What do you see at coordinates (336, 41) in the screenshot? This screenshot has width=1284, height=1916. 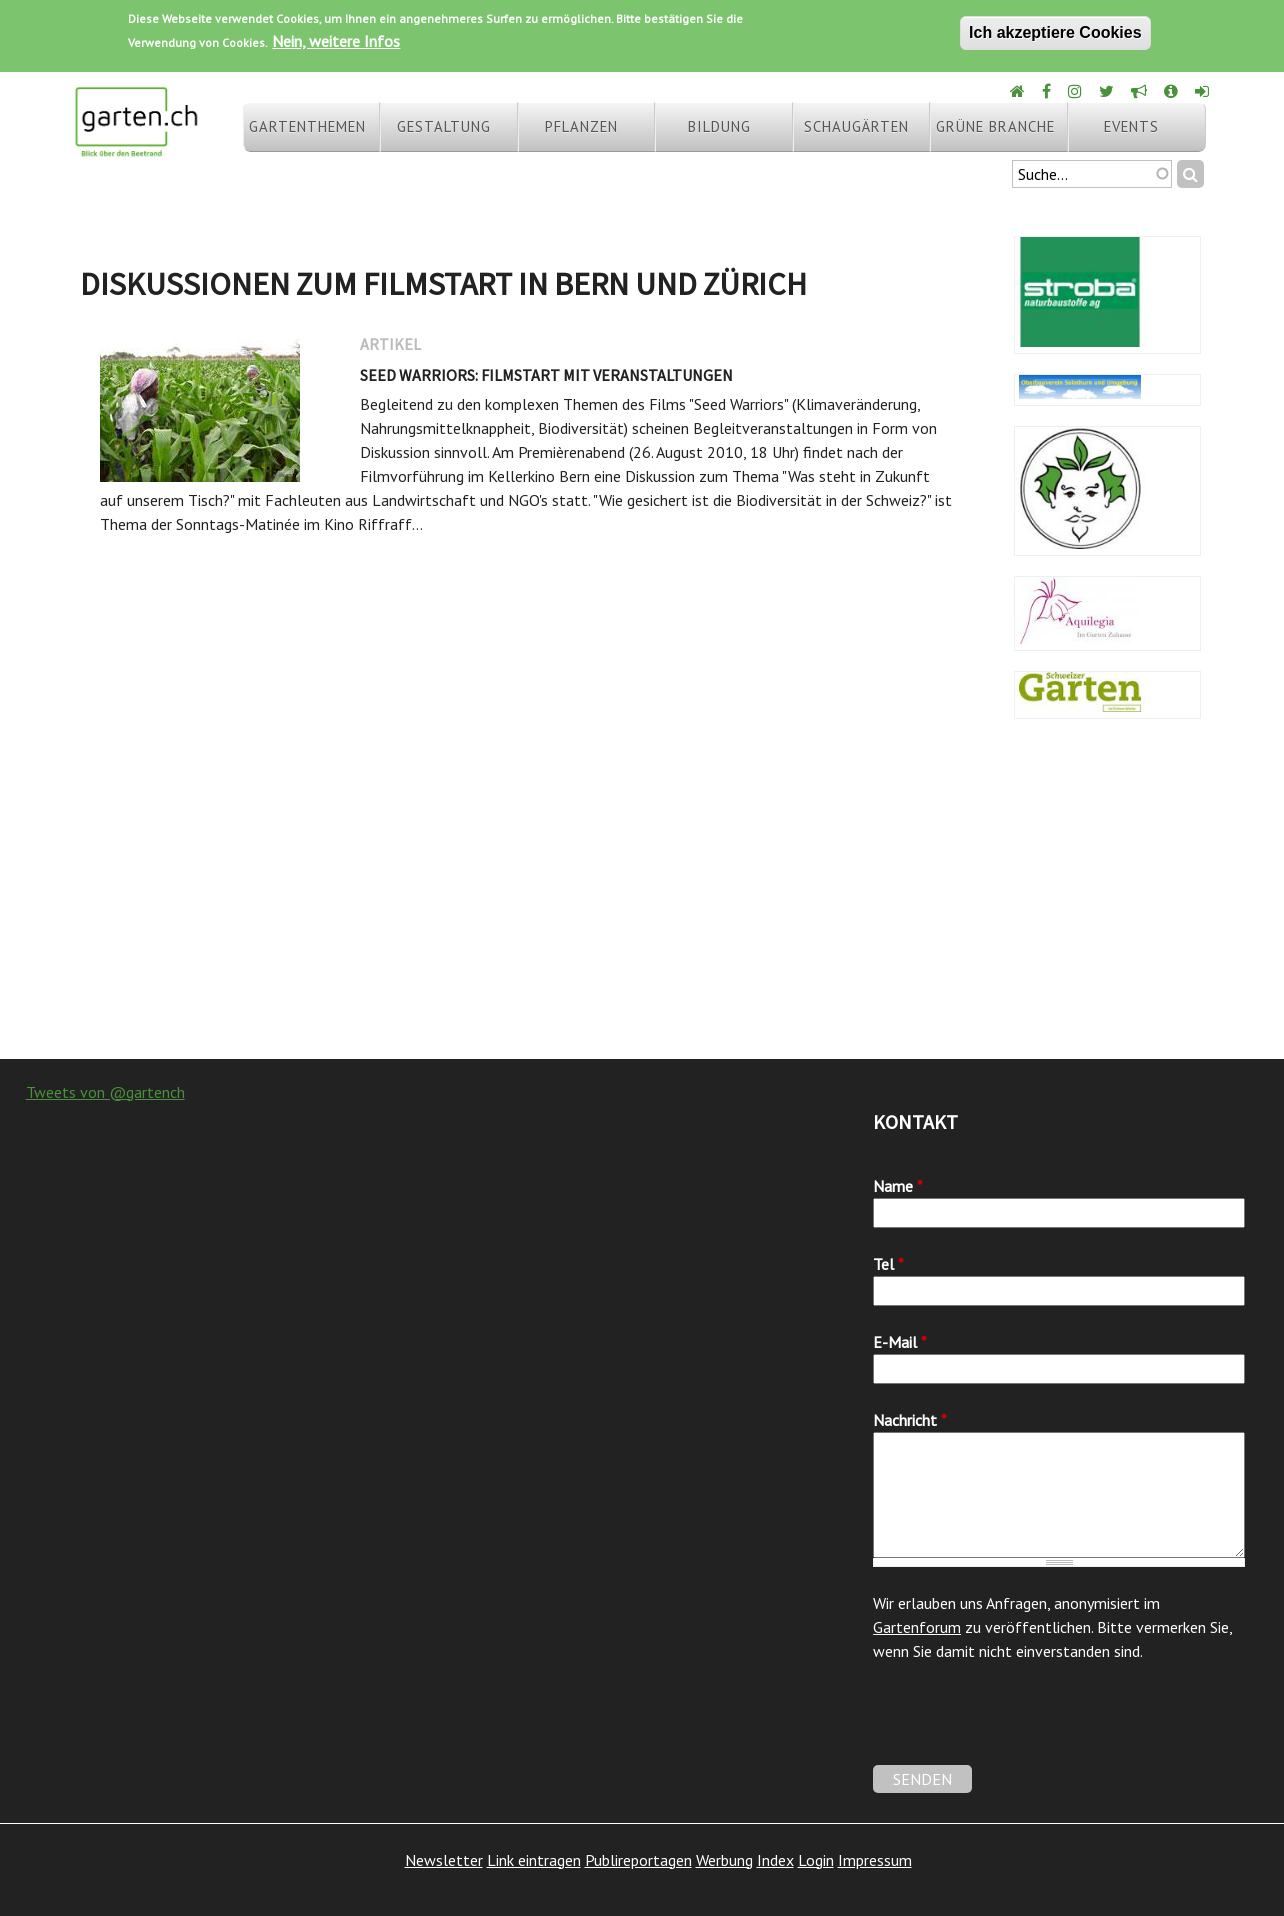 I see `Nein, weitere Infos` at bounding box center [336, 41].